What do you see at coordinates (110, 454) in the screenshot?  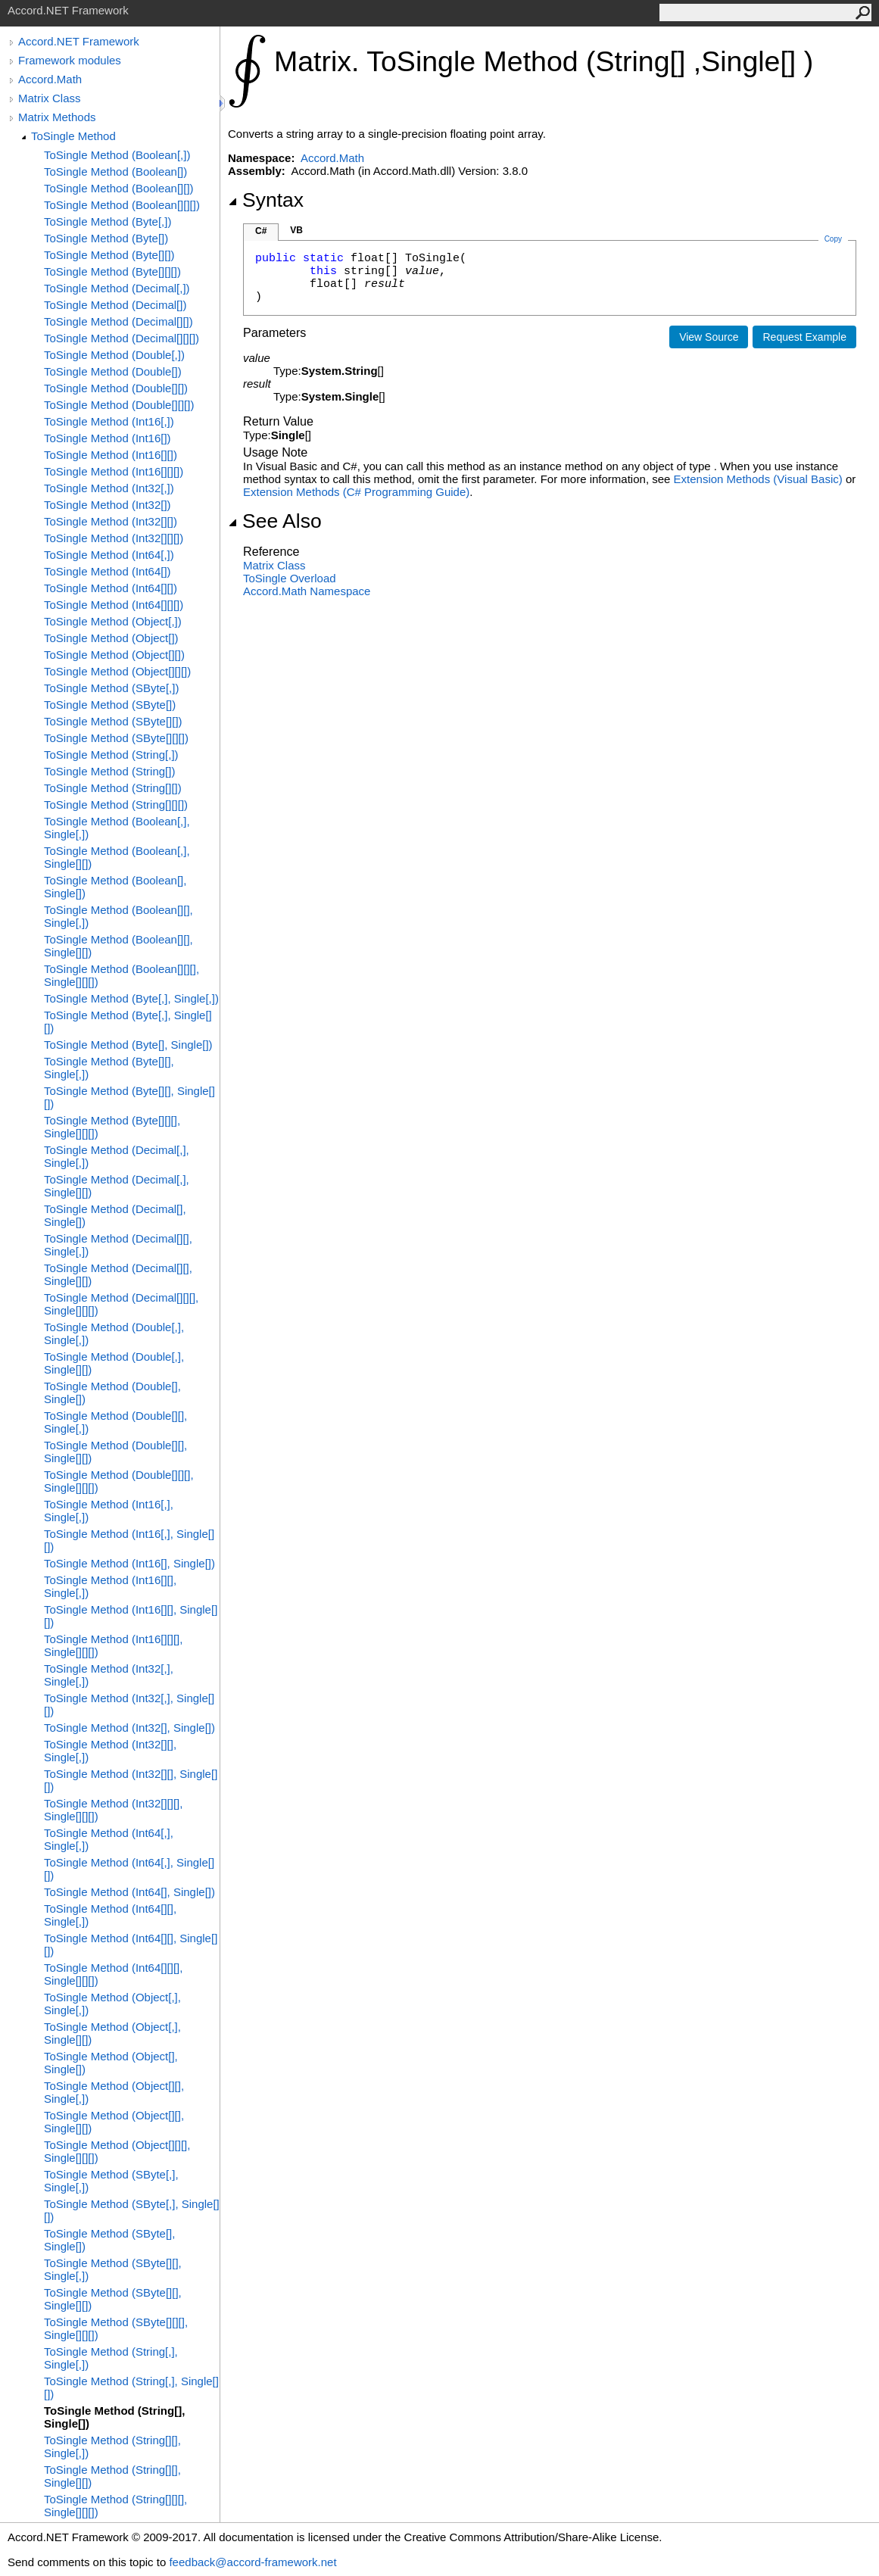 I see `ToSingle Method (Int16[][])` at bounding box center [110, 454].